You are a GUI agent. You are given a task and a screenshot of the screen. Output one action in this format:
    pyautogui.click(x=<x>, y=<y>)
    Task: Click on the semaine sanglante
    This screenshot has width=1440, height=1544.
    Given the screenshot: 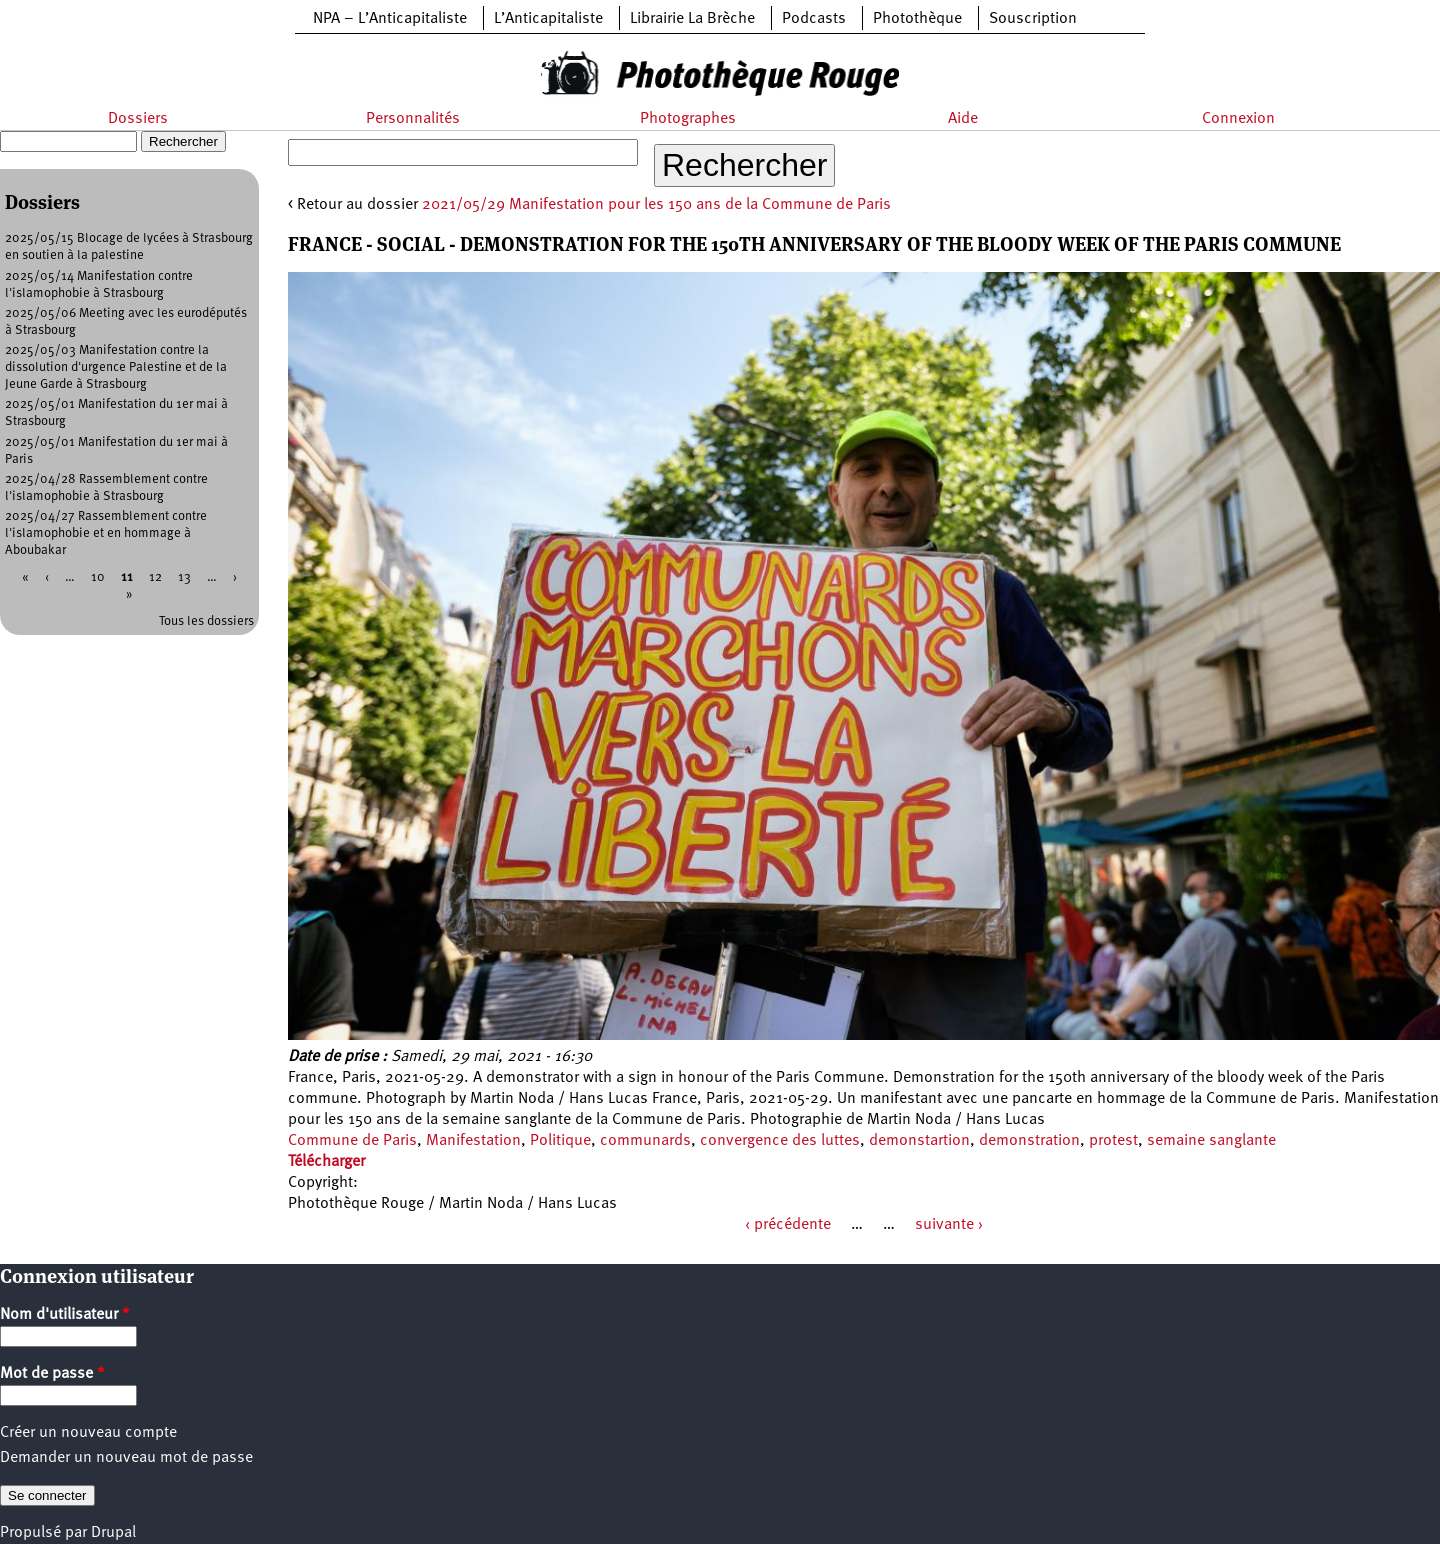 What is the action you would take?
    pyautogui.click(x=1211, y=1141)
    